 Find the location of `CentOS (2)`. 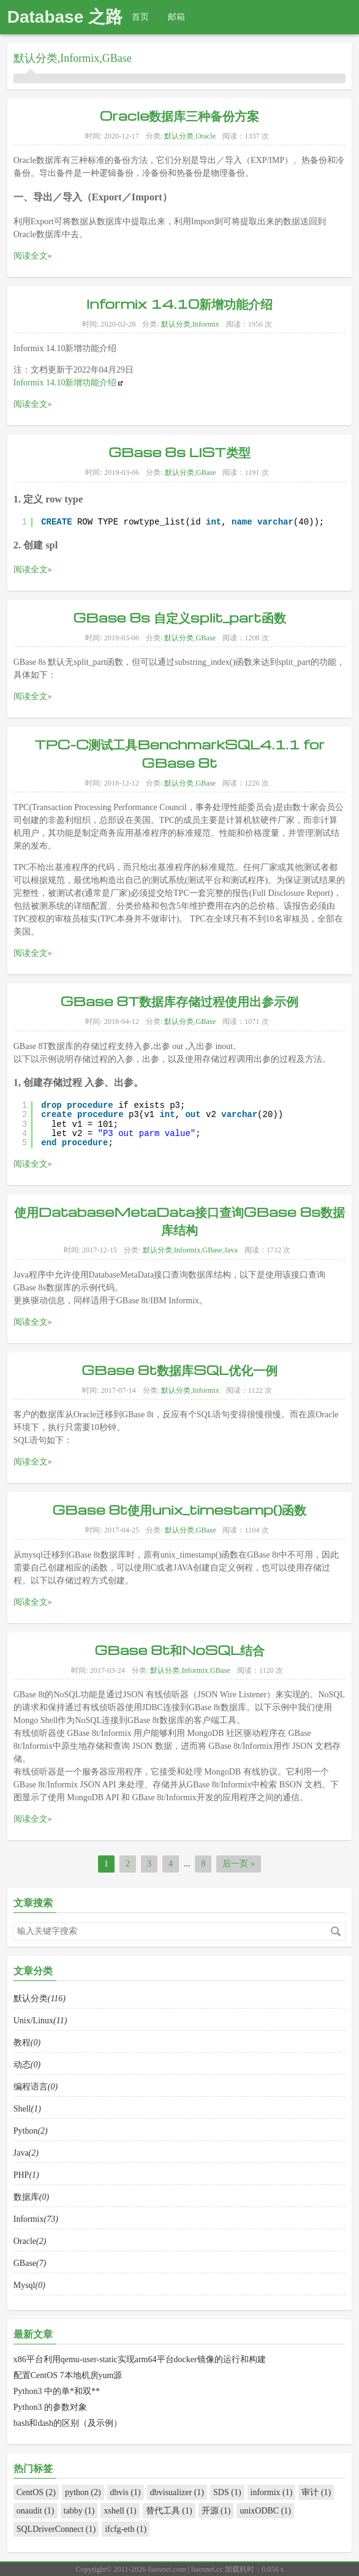

CentOS (2) is located at coordinates (36, 2492).